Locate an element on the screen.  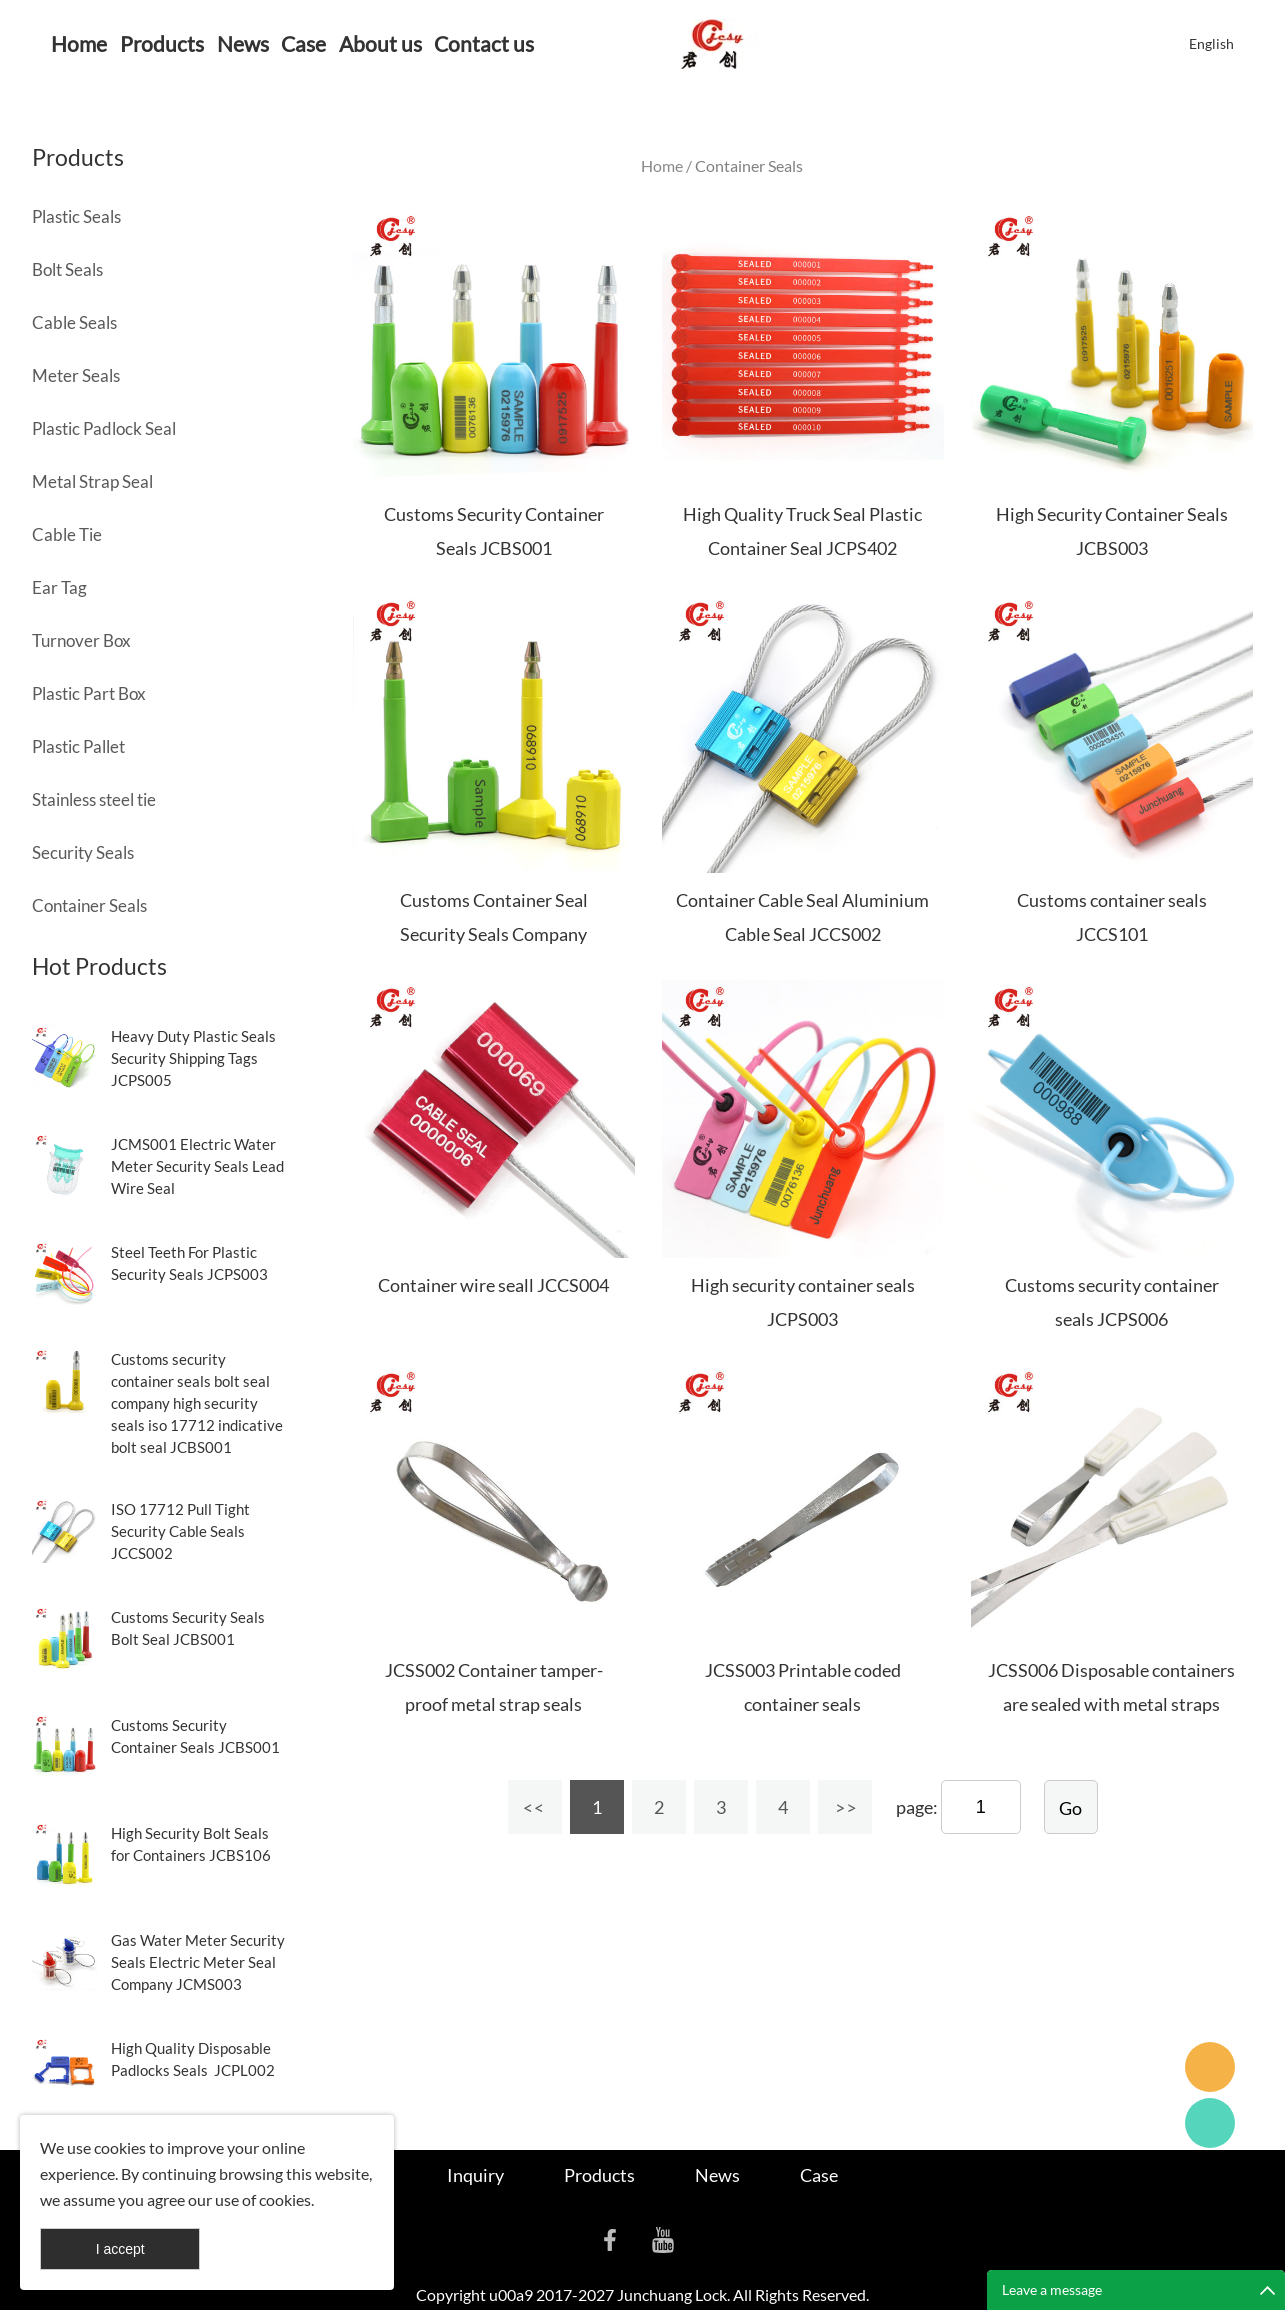
High security container seals JCPS003 is located at coordinates (803, 1302).